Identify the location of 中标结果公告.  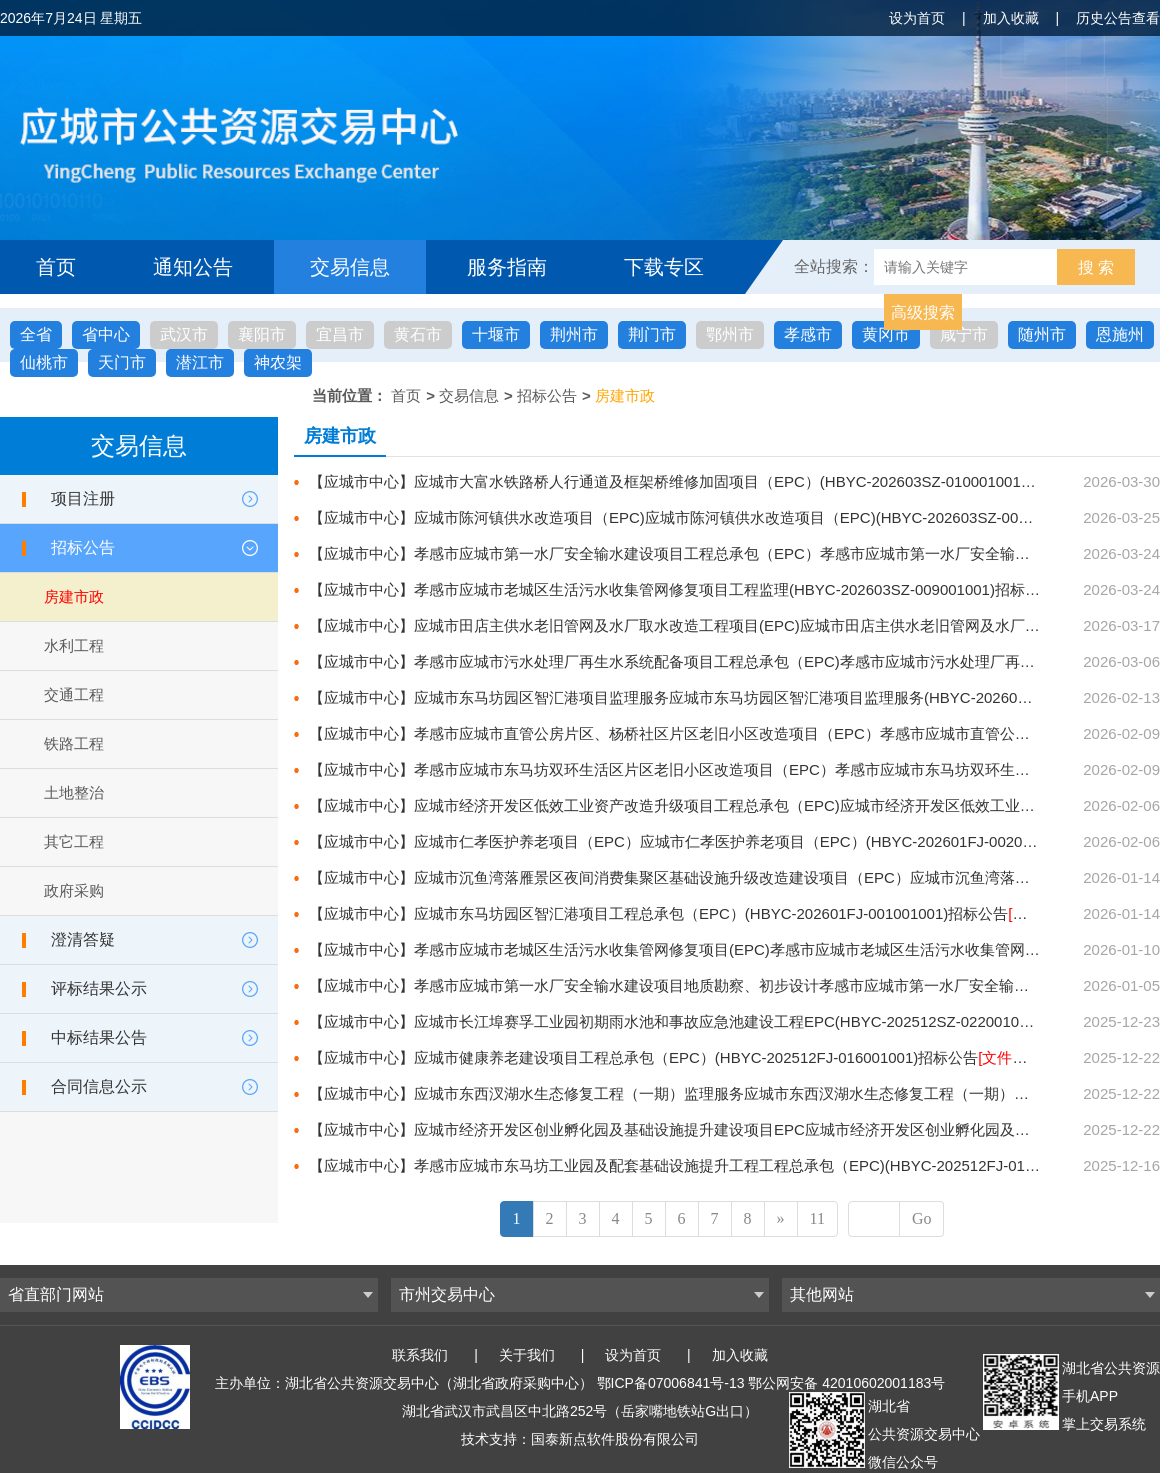
(99, 1037).